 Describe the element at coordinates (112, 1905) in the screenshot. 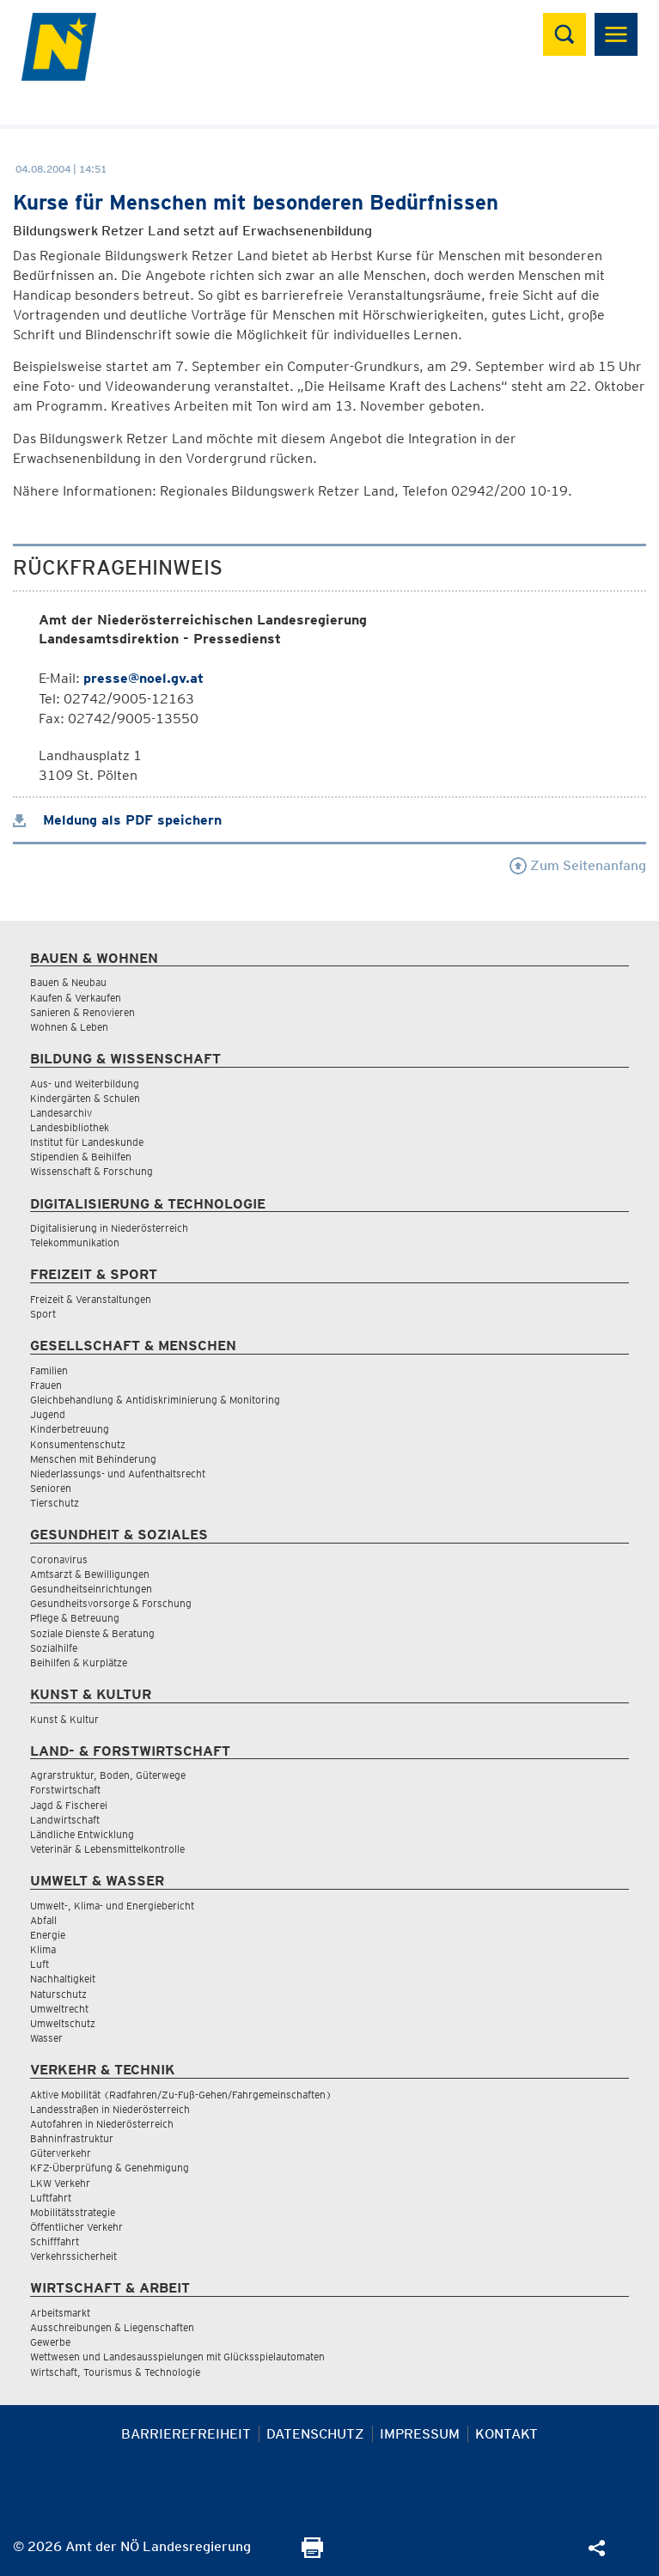

I see `Umwelt-, Klima- und Energiebericht` at that location.